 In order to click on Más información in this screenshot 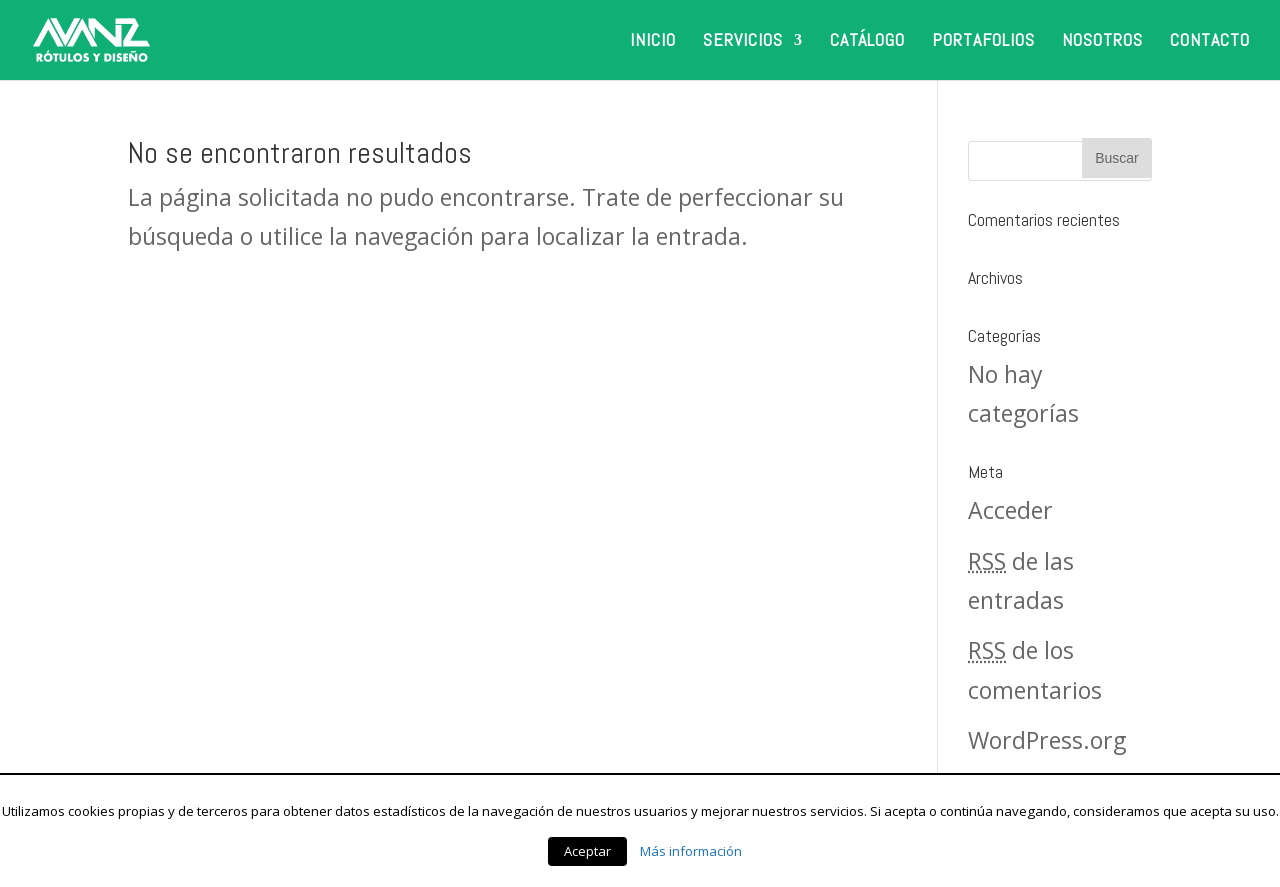, I will do `click(691, 851)`.